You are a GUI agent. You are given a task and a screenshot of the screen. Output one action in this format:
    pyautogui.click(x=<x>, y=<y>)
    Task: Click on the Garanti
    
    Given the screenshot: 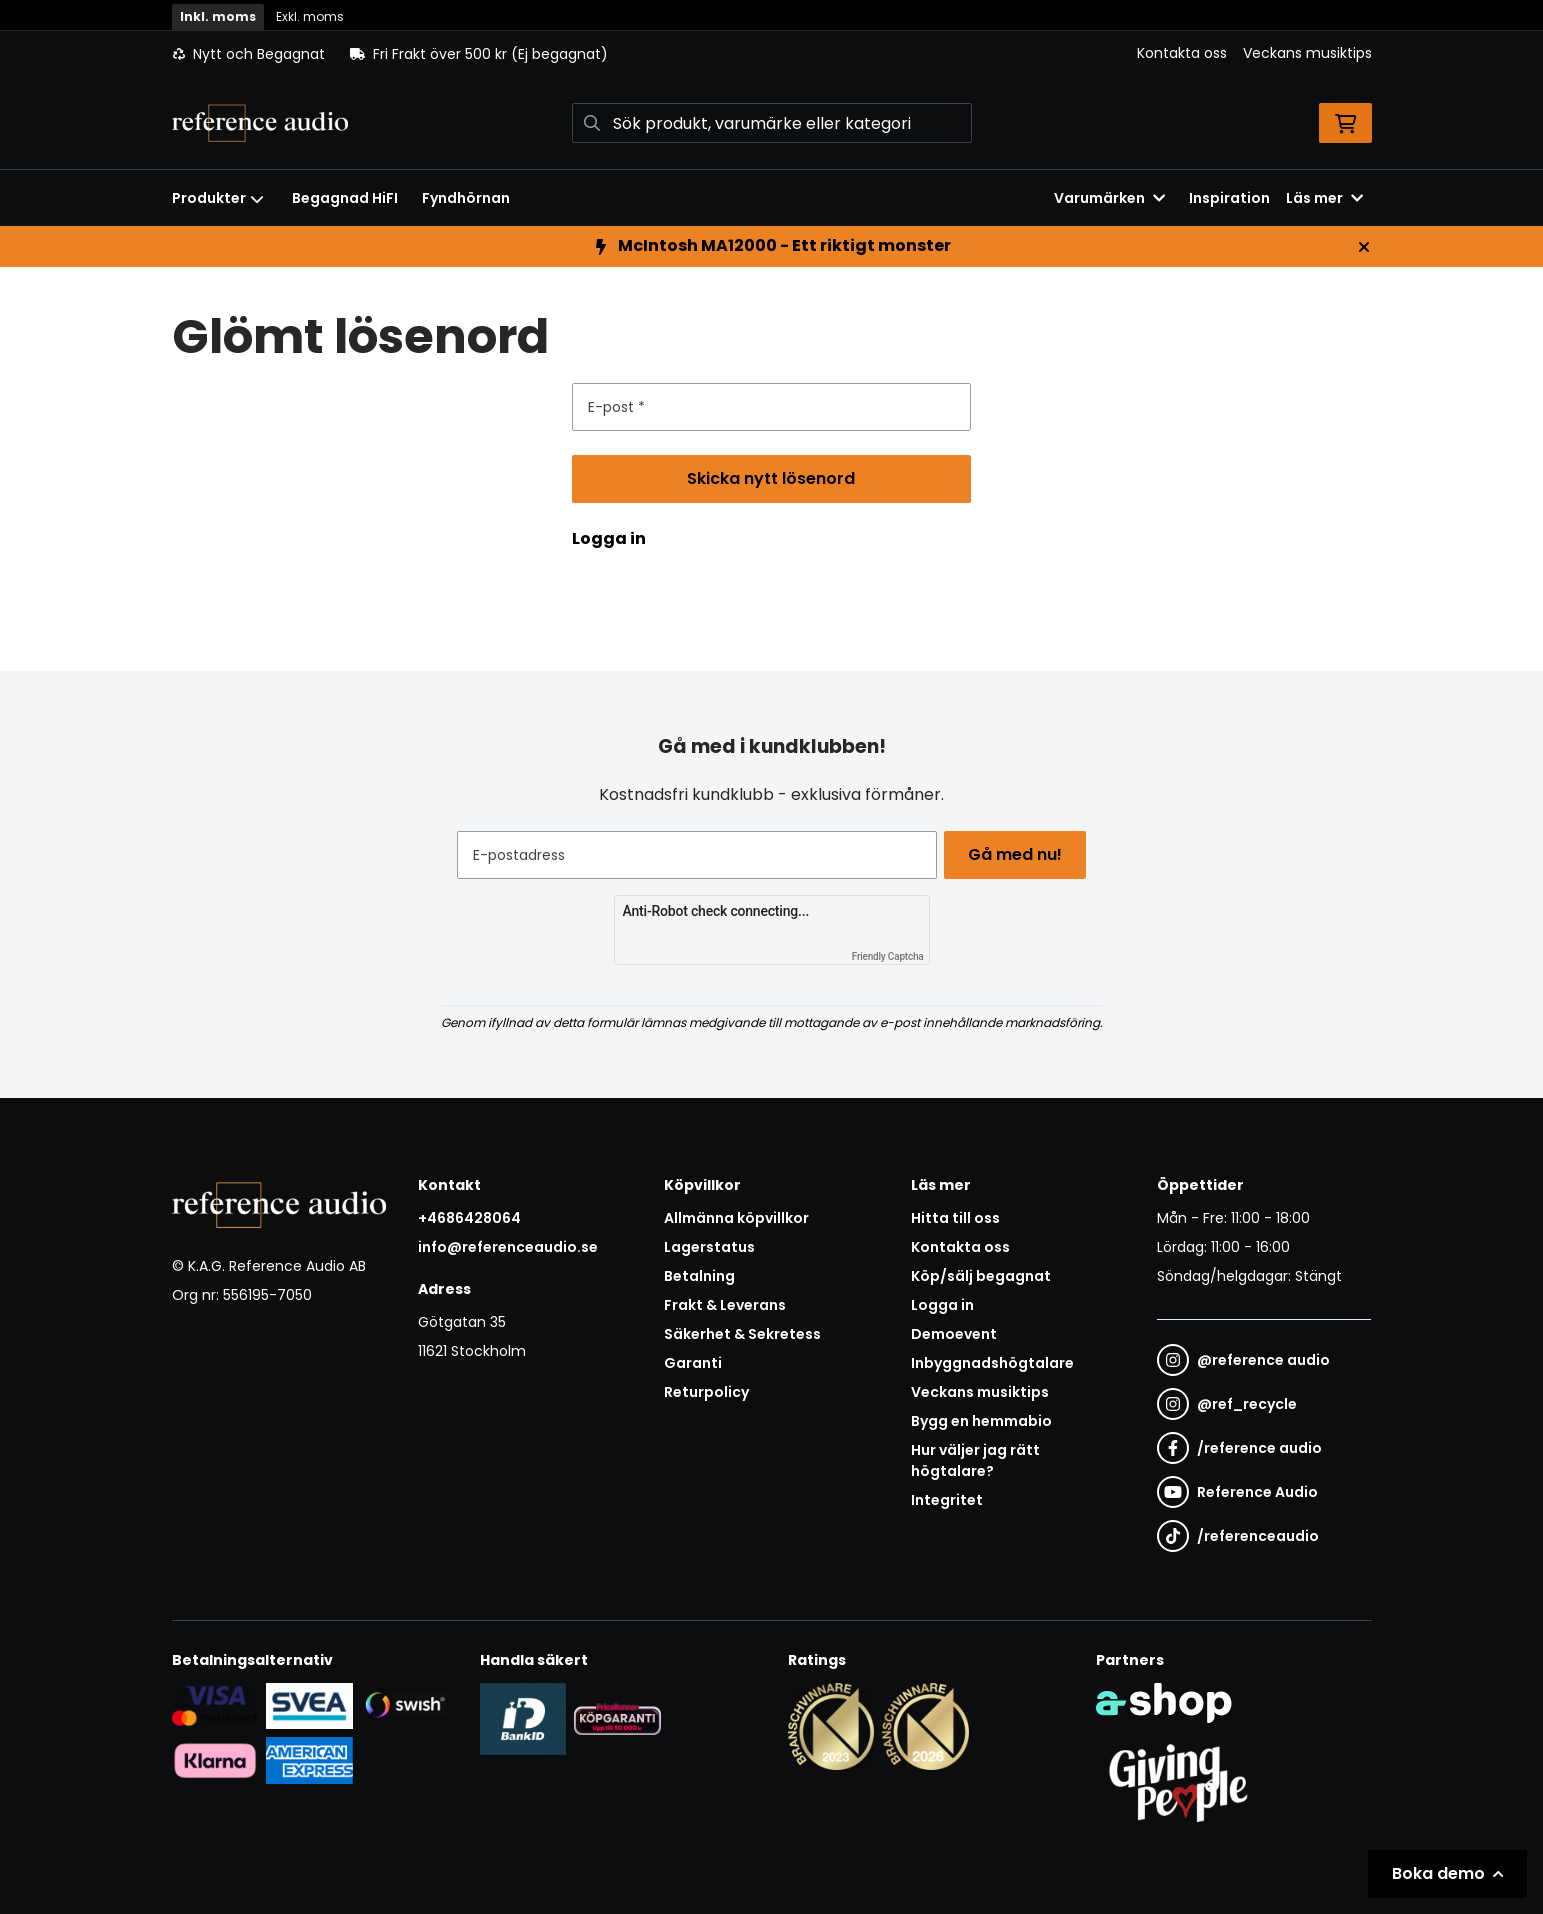 What is the action you would take?
    pyautogui.click(x=693, y=1363)
    